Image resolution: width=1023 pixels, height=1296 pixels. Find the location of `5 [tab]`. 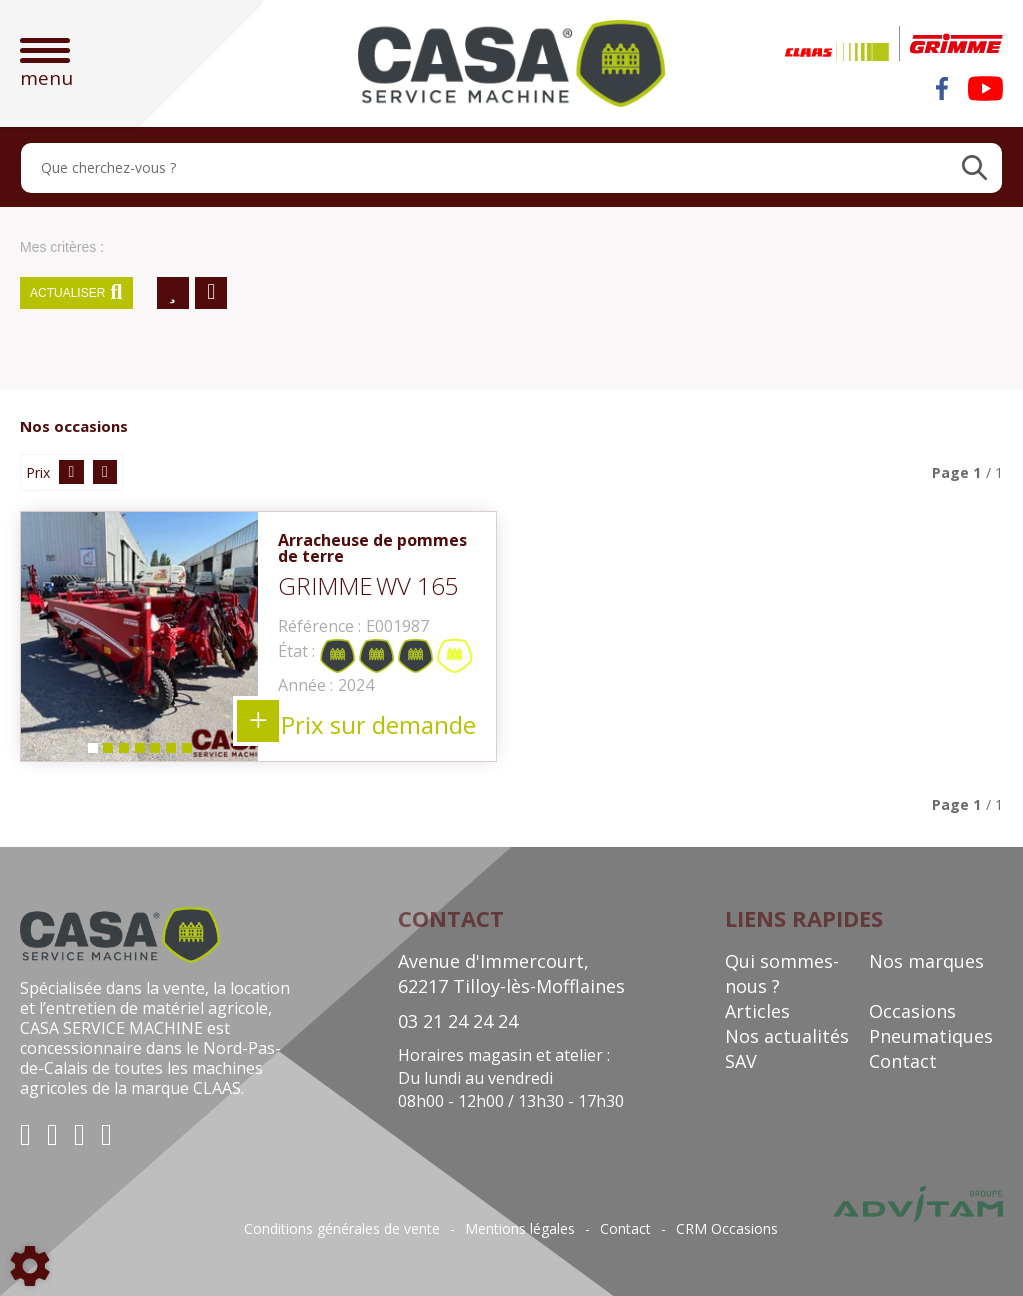

5 [tab] is located at coordinates (155, 752).